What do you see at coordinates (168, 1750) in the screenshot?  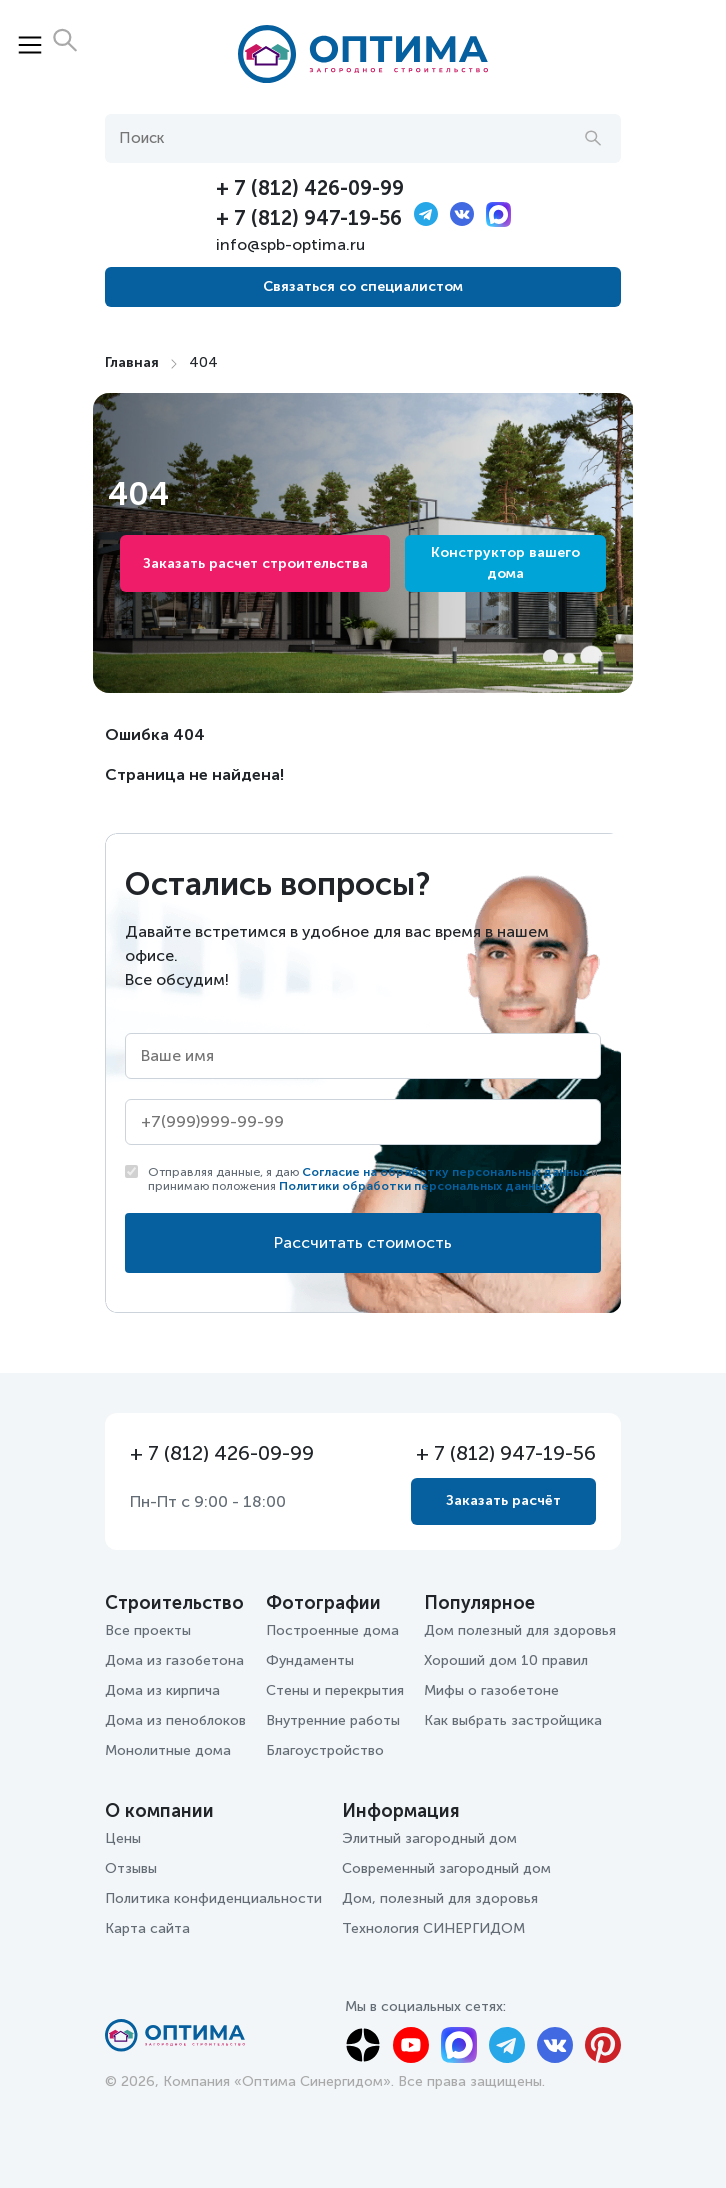 I see `Монолитные дома` at bounding box center [168, 1750].